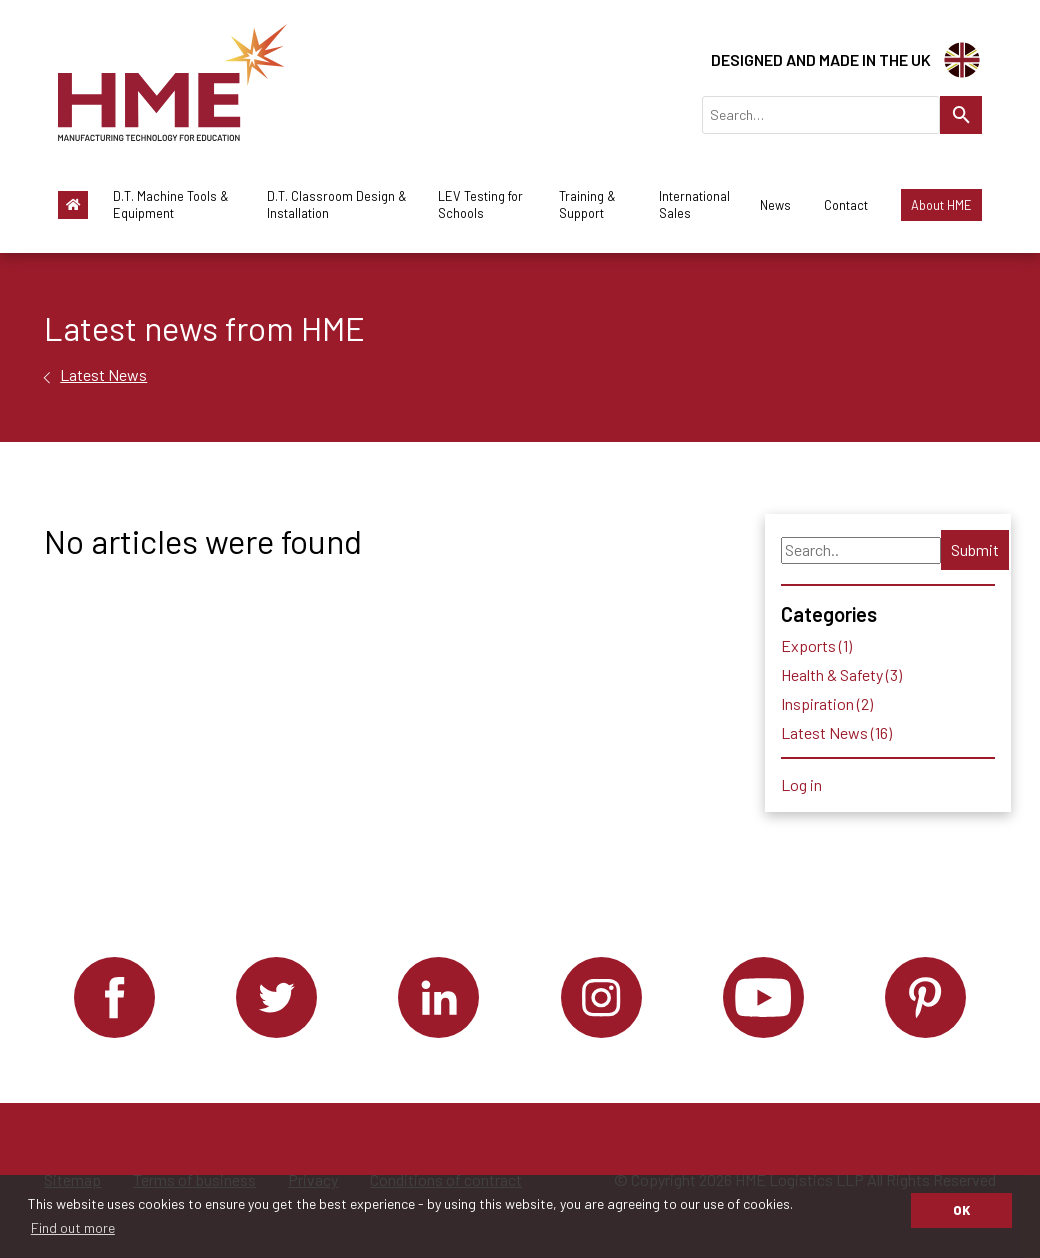 The height and width of the screenshot is (1258, 1040). What do you see at coordinates (975, 549) in the screenshot?
I see `Submit` at bounding box center [975, 549].